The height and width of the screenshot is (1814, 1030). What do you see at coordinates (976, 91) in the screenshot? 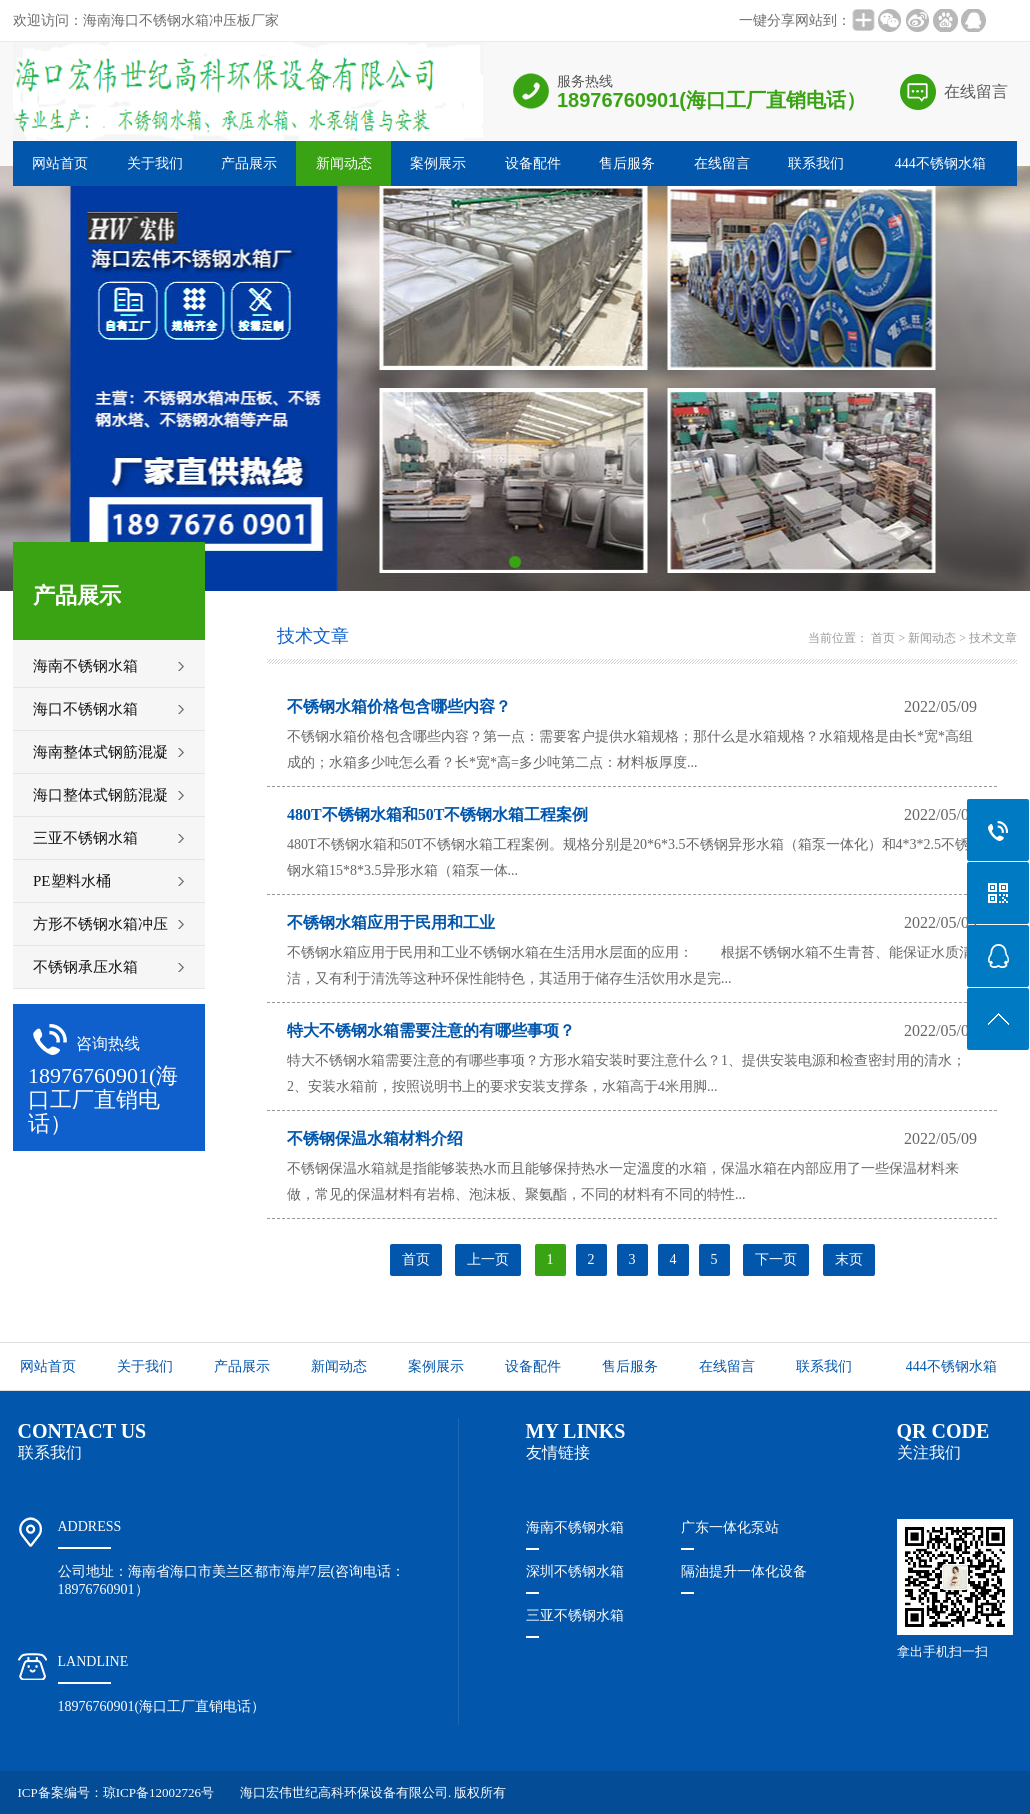
I see `在线留言` at bounding box center [976, 91].